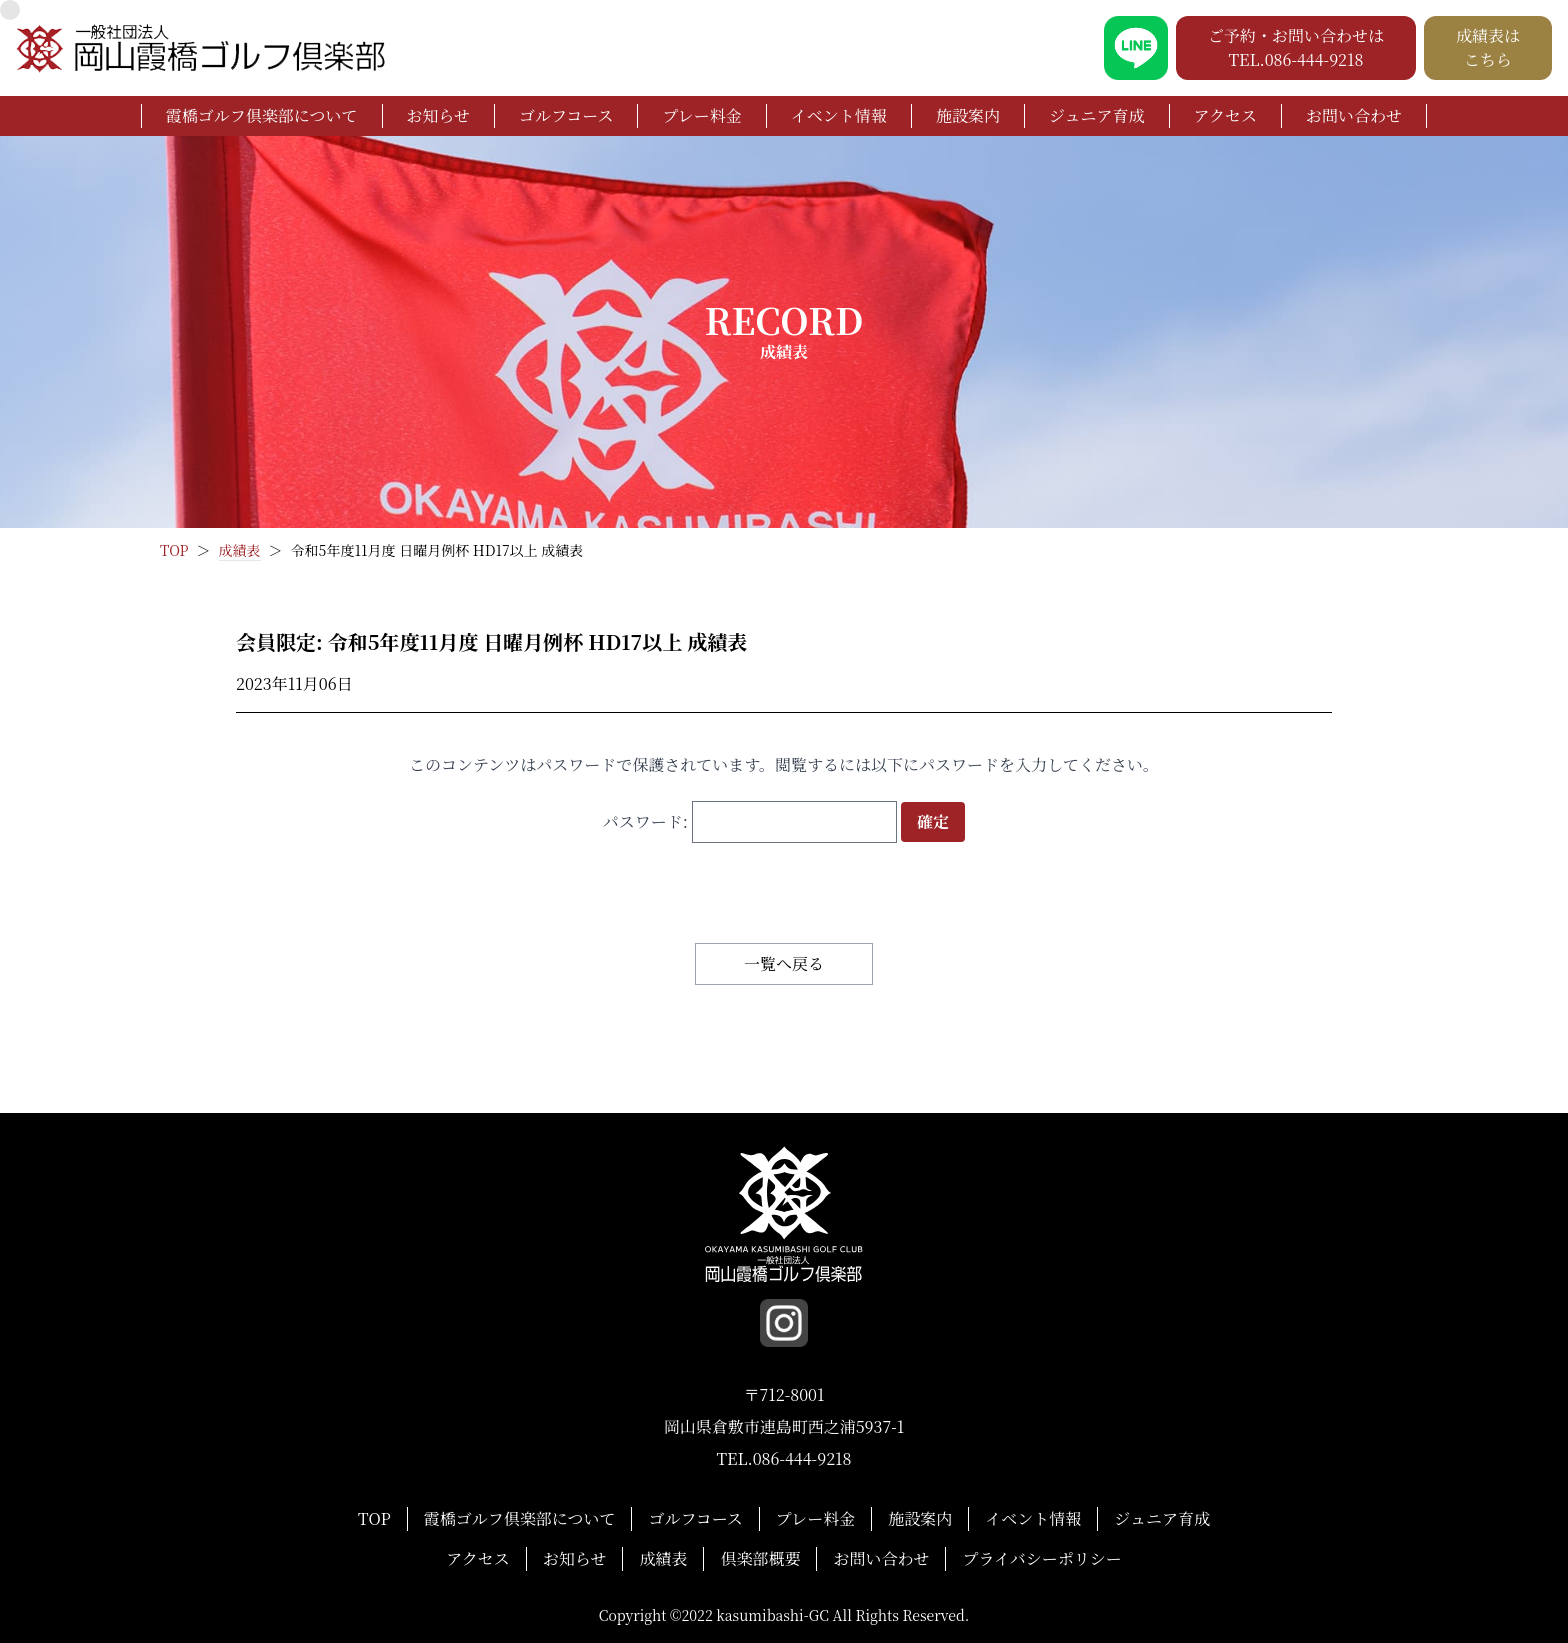  I want to click on ゴルフコース, so click(566, 115).